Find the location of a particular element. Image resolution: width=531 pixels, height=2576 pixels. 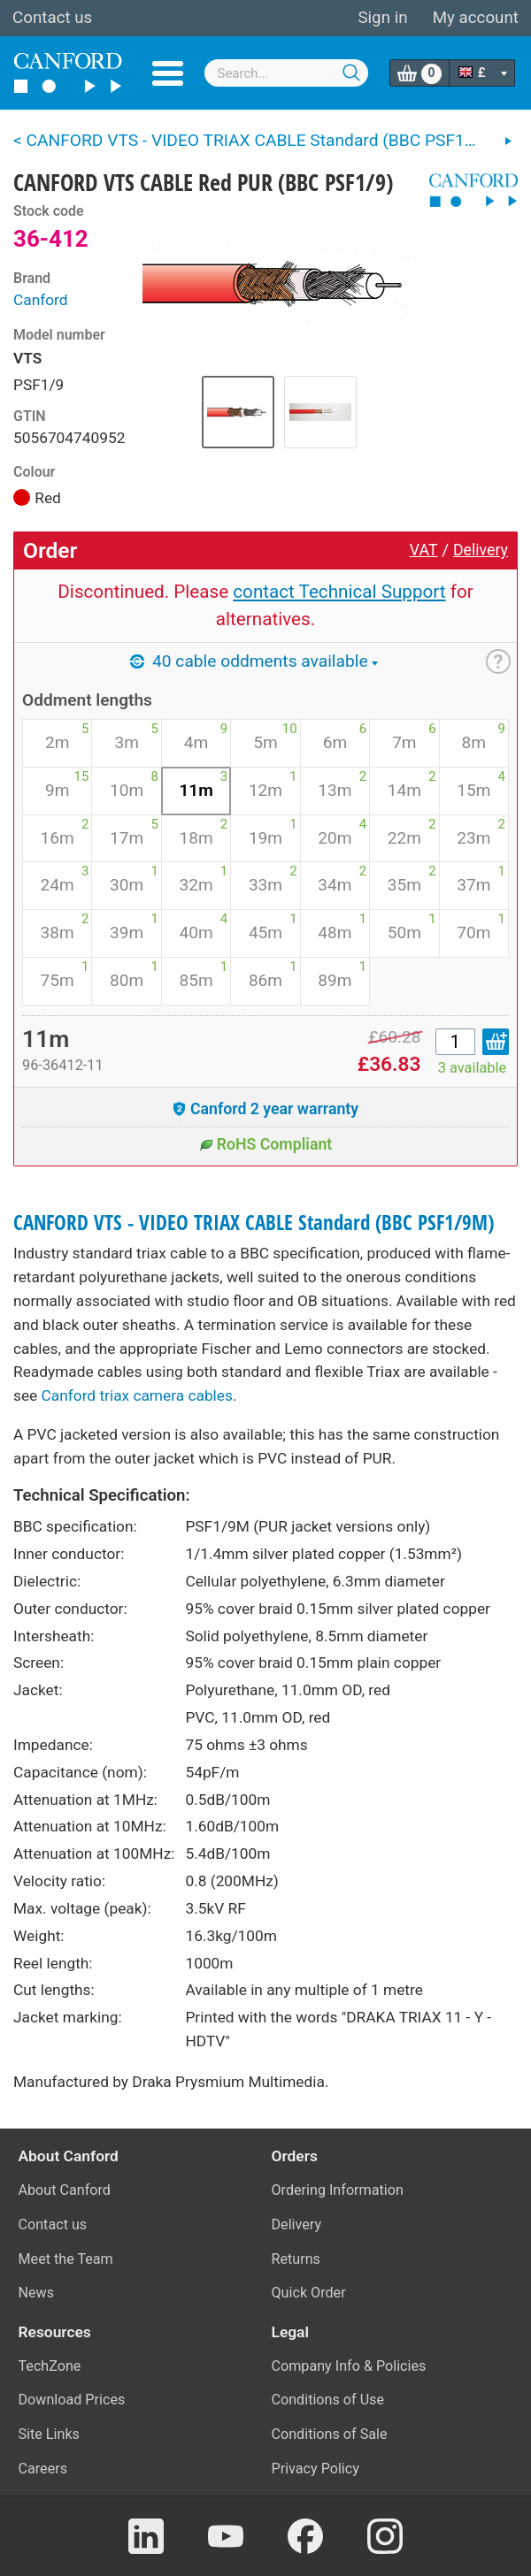

Menu is located at coordinates (167, 73).